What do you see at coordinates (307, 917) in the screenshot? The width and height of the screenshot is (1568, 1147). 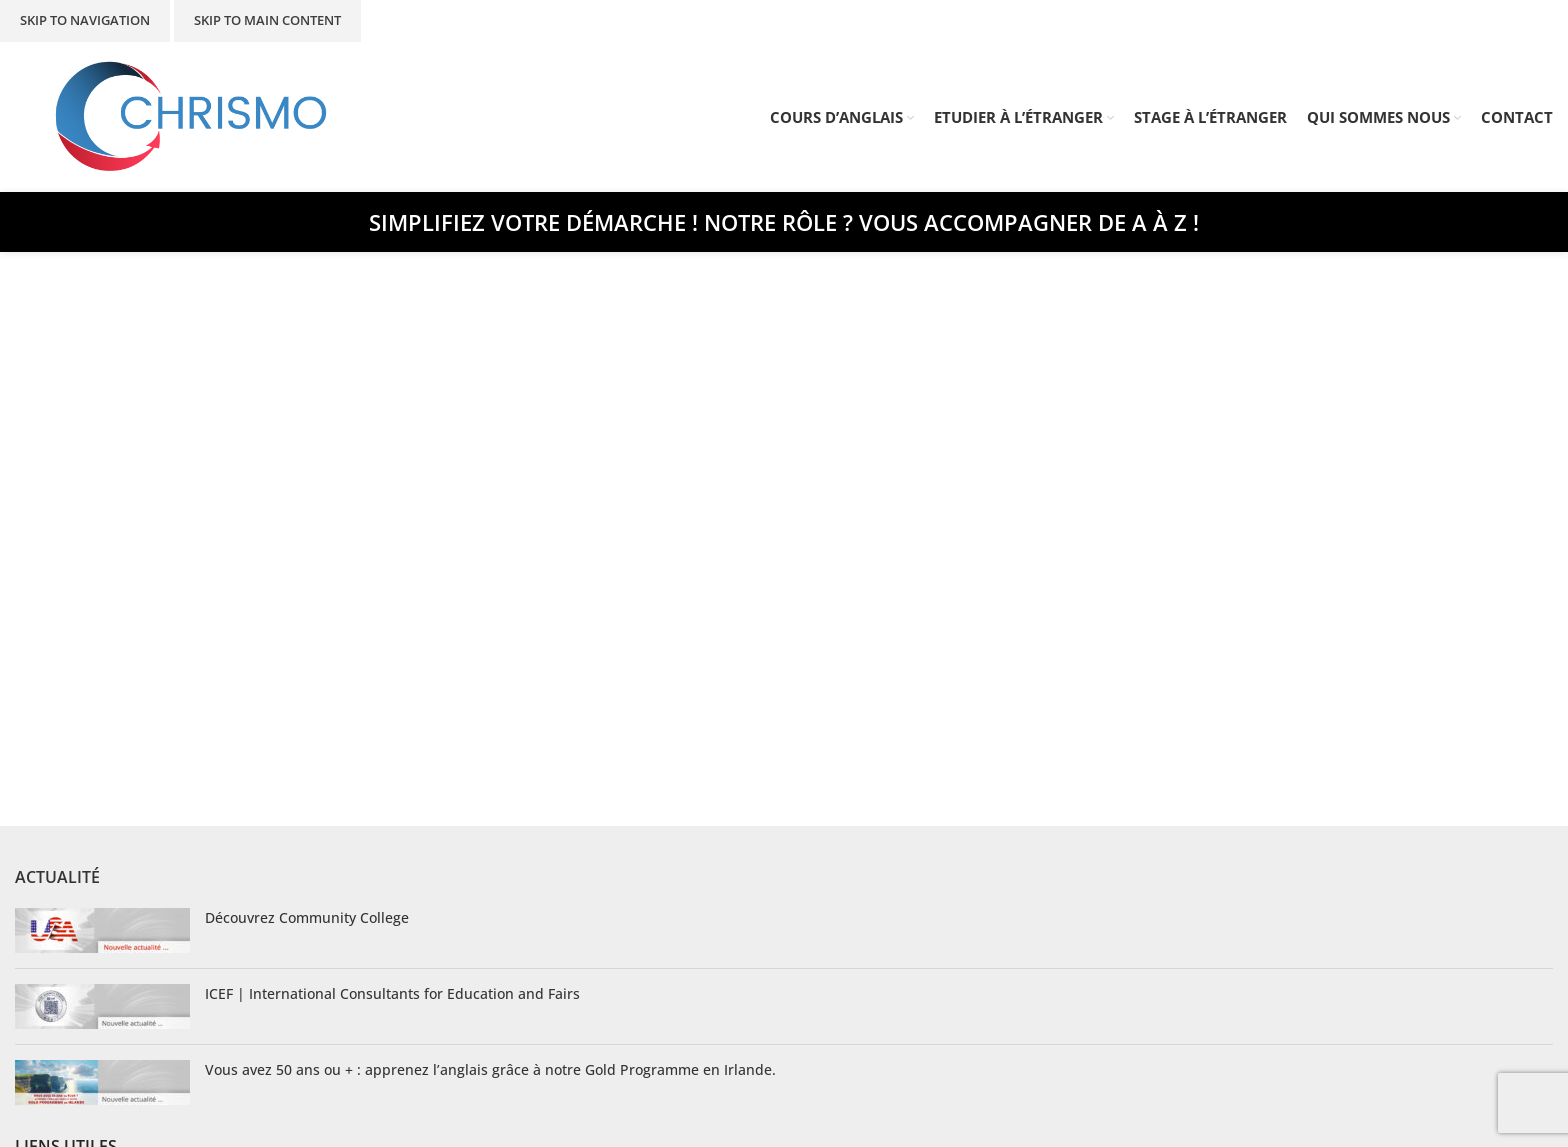 I see `Découvrez Community College` at bounding box center [307, 917].